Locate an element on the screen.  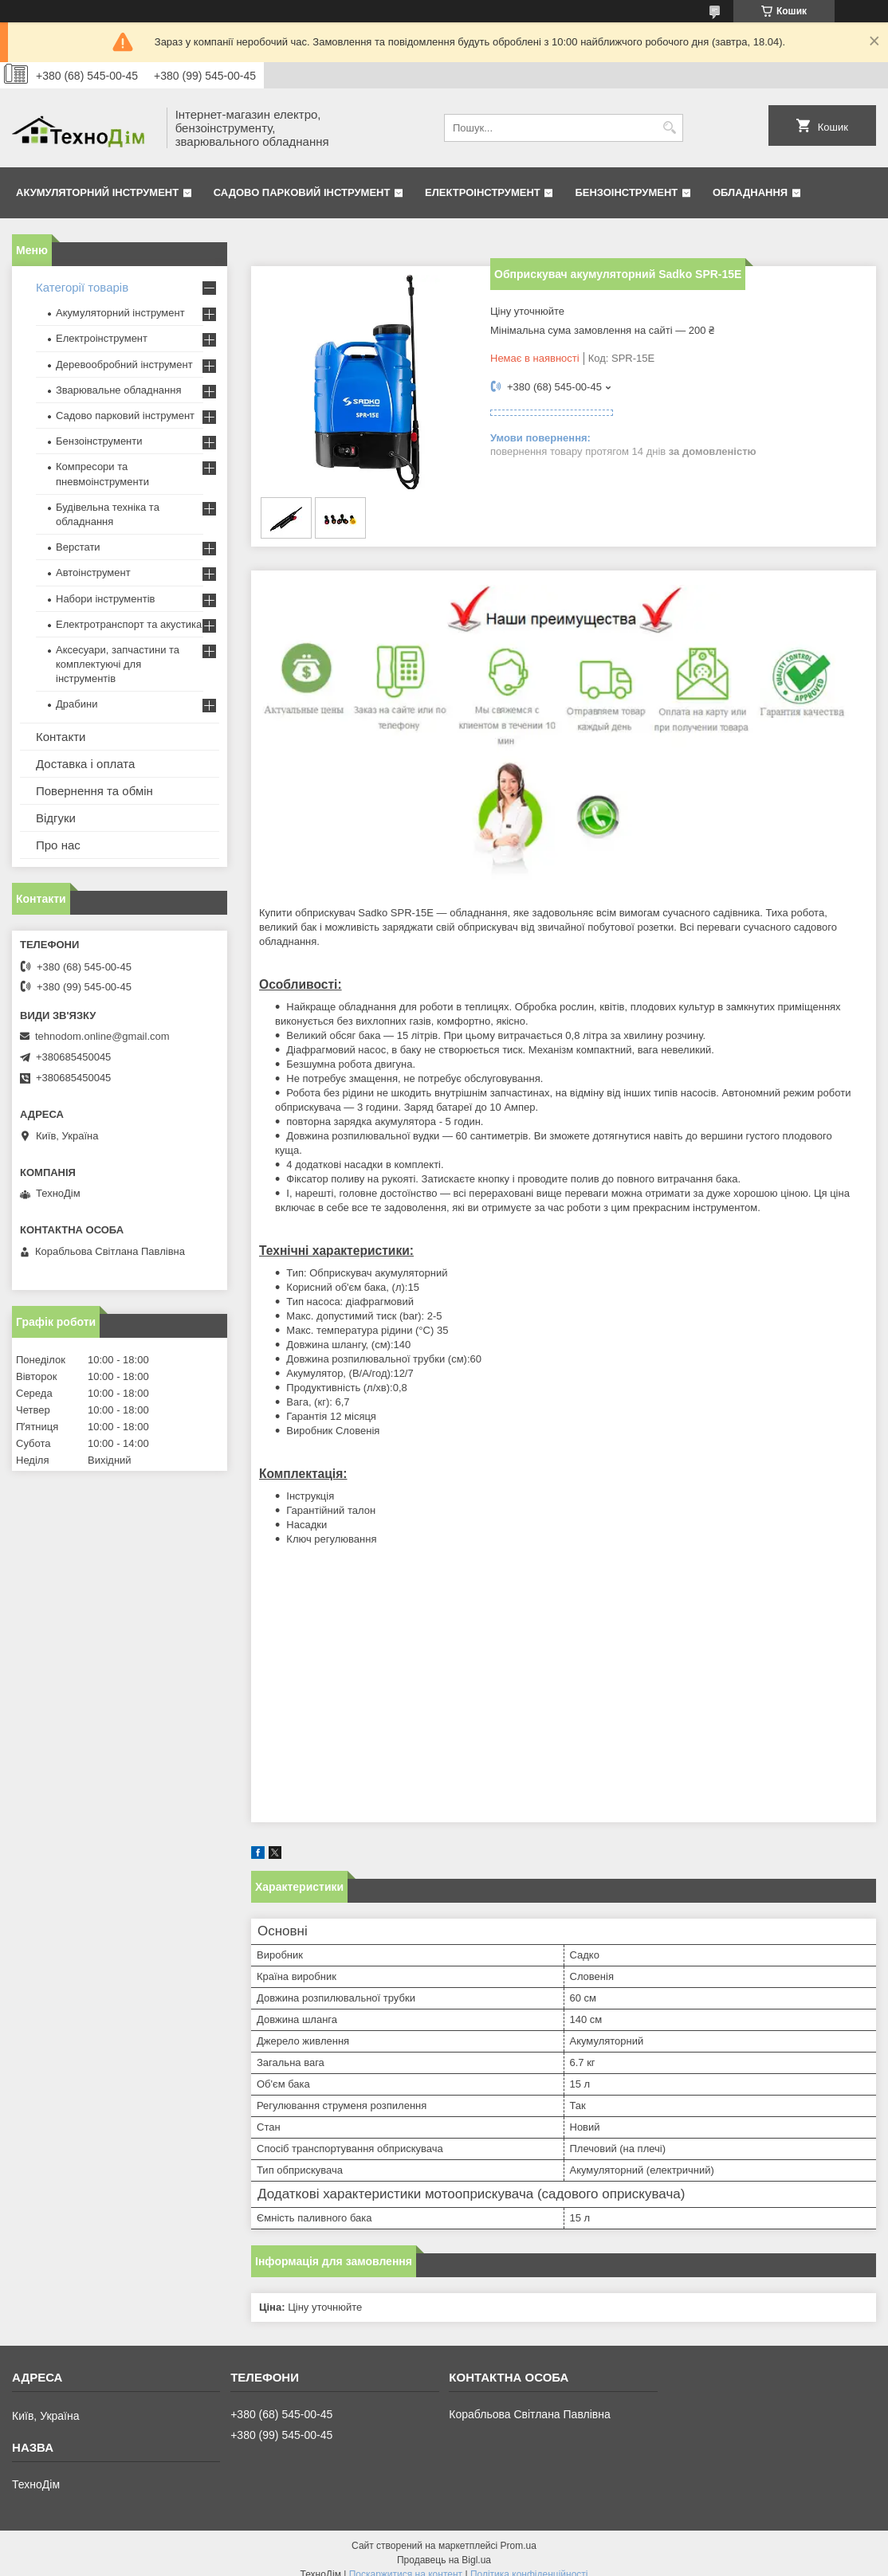
Деревообробний інструмент is located at coordinates (124, 365).